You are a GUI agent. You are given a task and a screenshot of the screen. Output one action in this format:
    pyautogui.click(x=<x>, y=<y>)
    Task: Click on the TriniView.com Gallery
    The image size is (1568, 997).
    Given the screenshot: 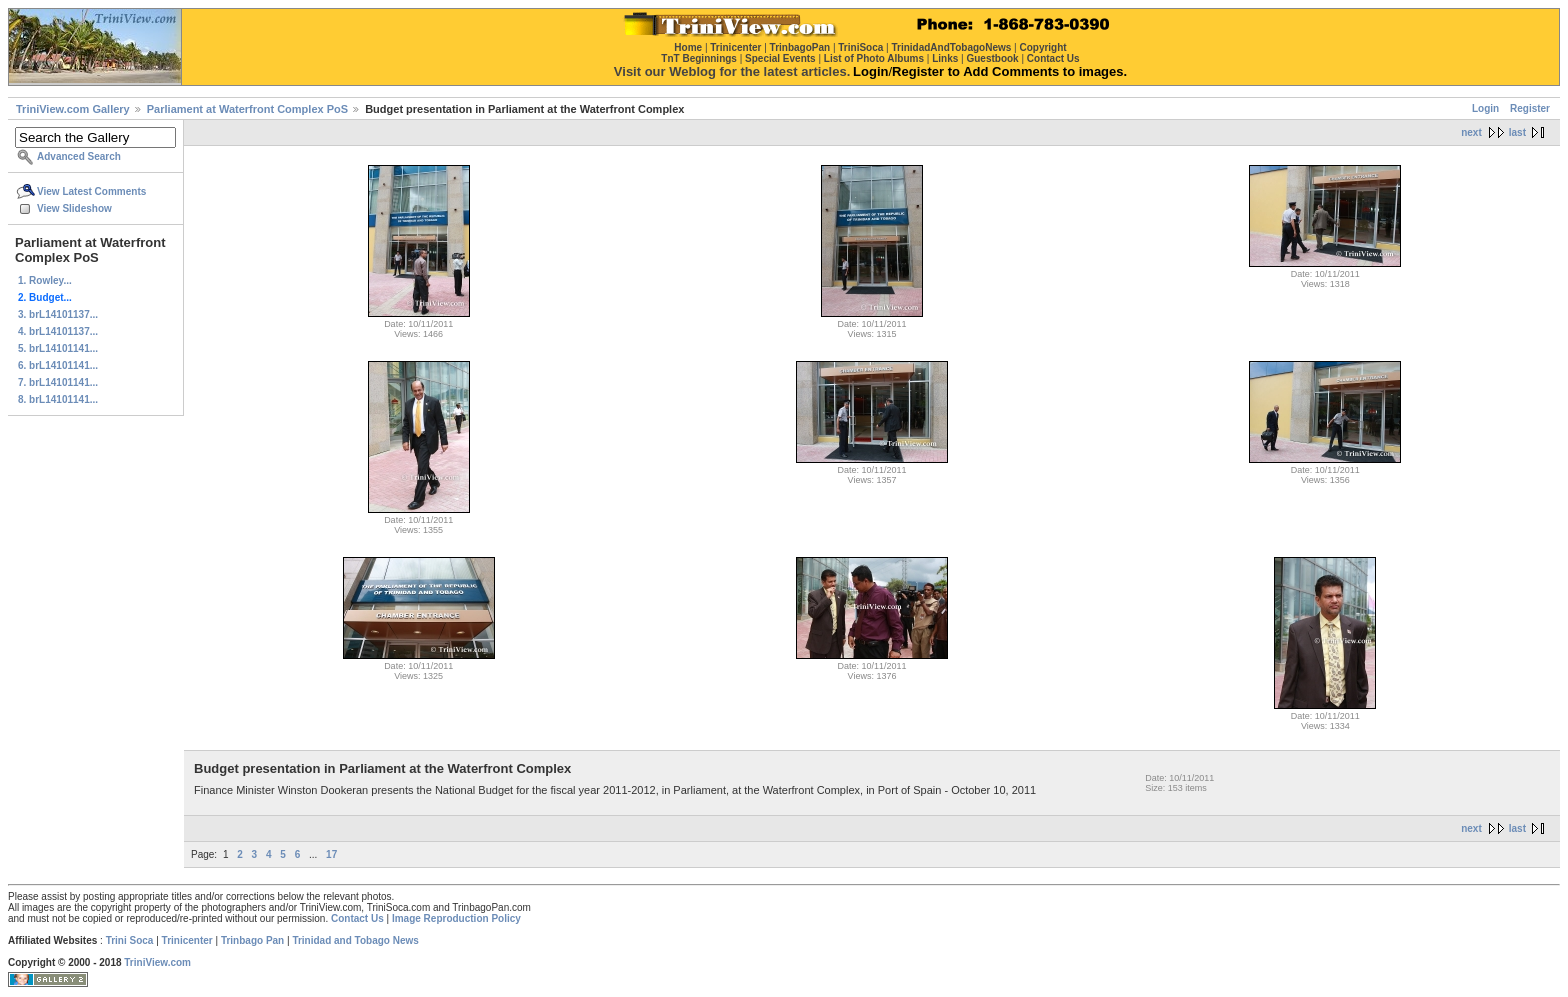 What is the action you would take?
    pyautogui.click(x=73, y=109)
    